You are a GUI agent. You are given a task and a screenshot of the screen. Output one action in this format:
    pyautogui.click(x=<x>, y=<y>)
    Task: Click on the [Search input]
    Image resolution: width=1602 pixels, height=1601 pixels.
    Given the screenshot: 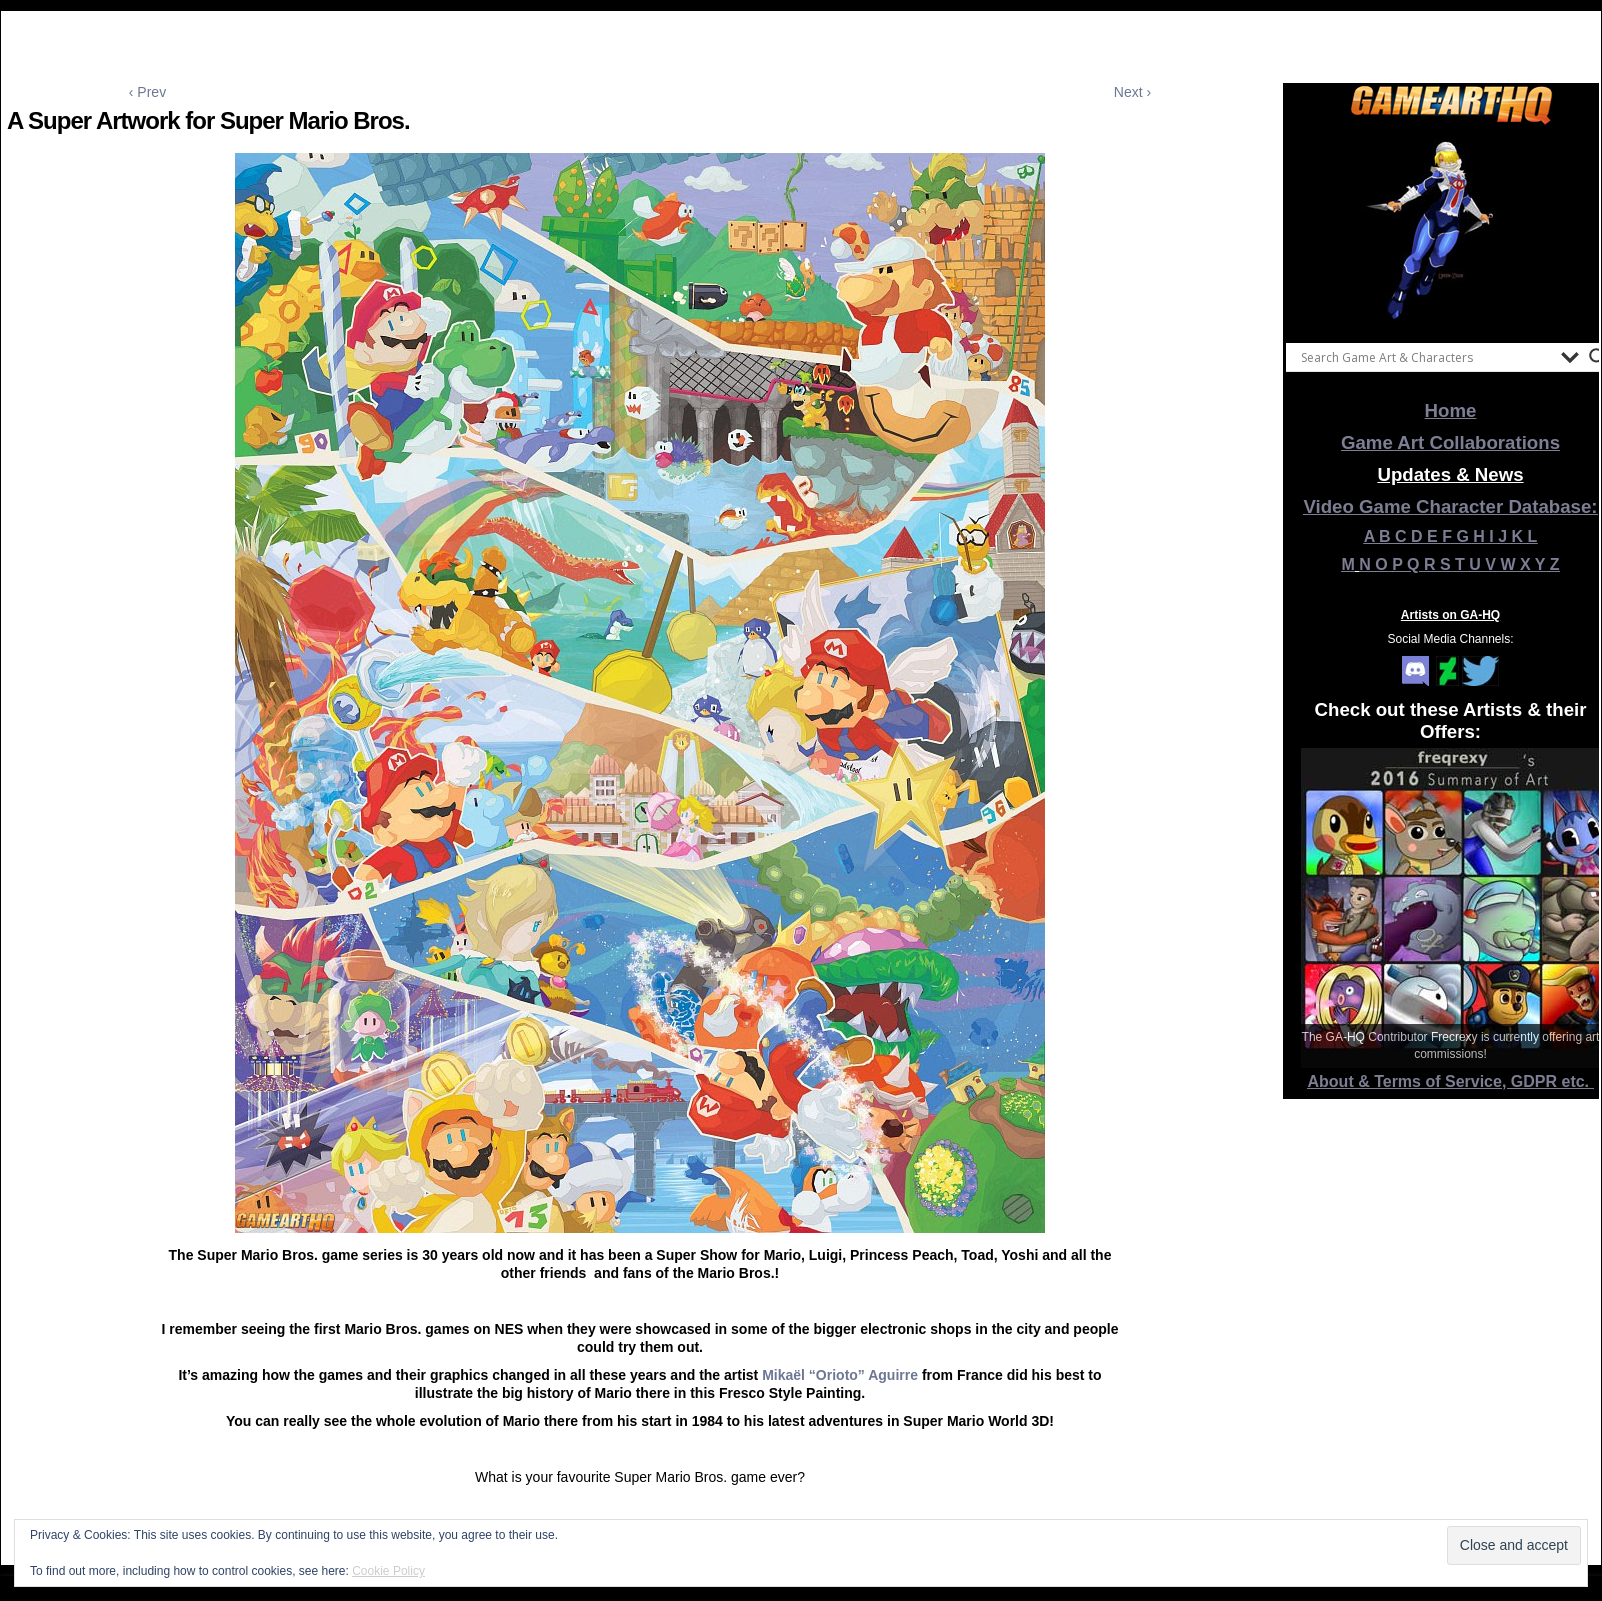 What is the action you would take?
    pyautogui.click(x=1426, y=357)
    